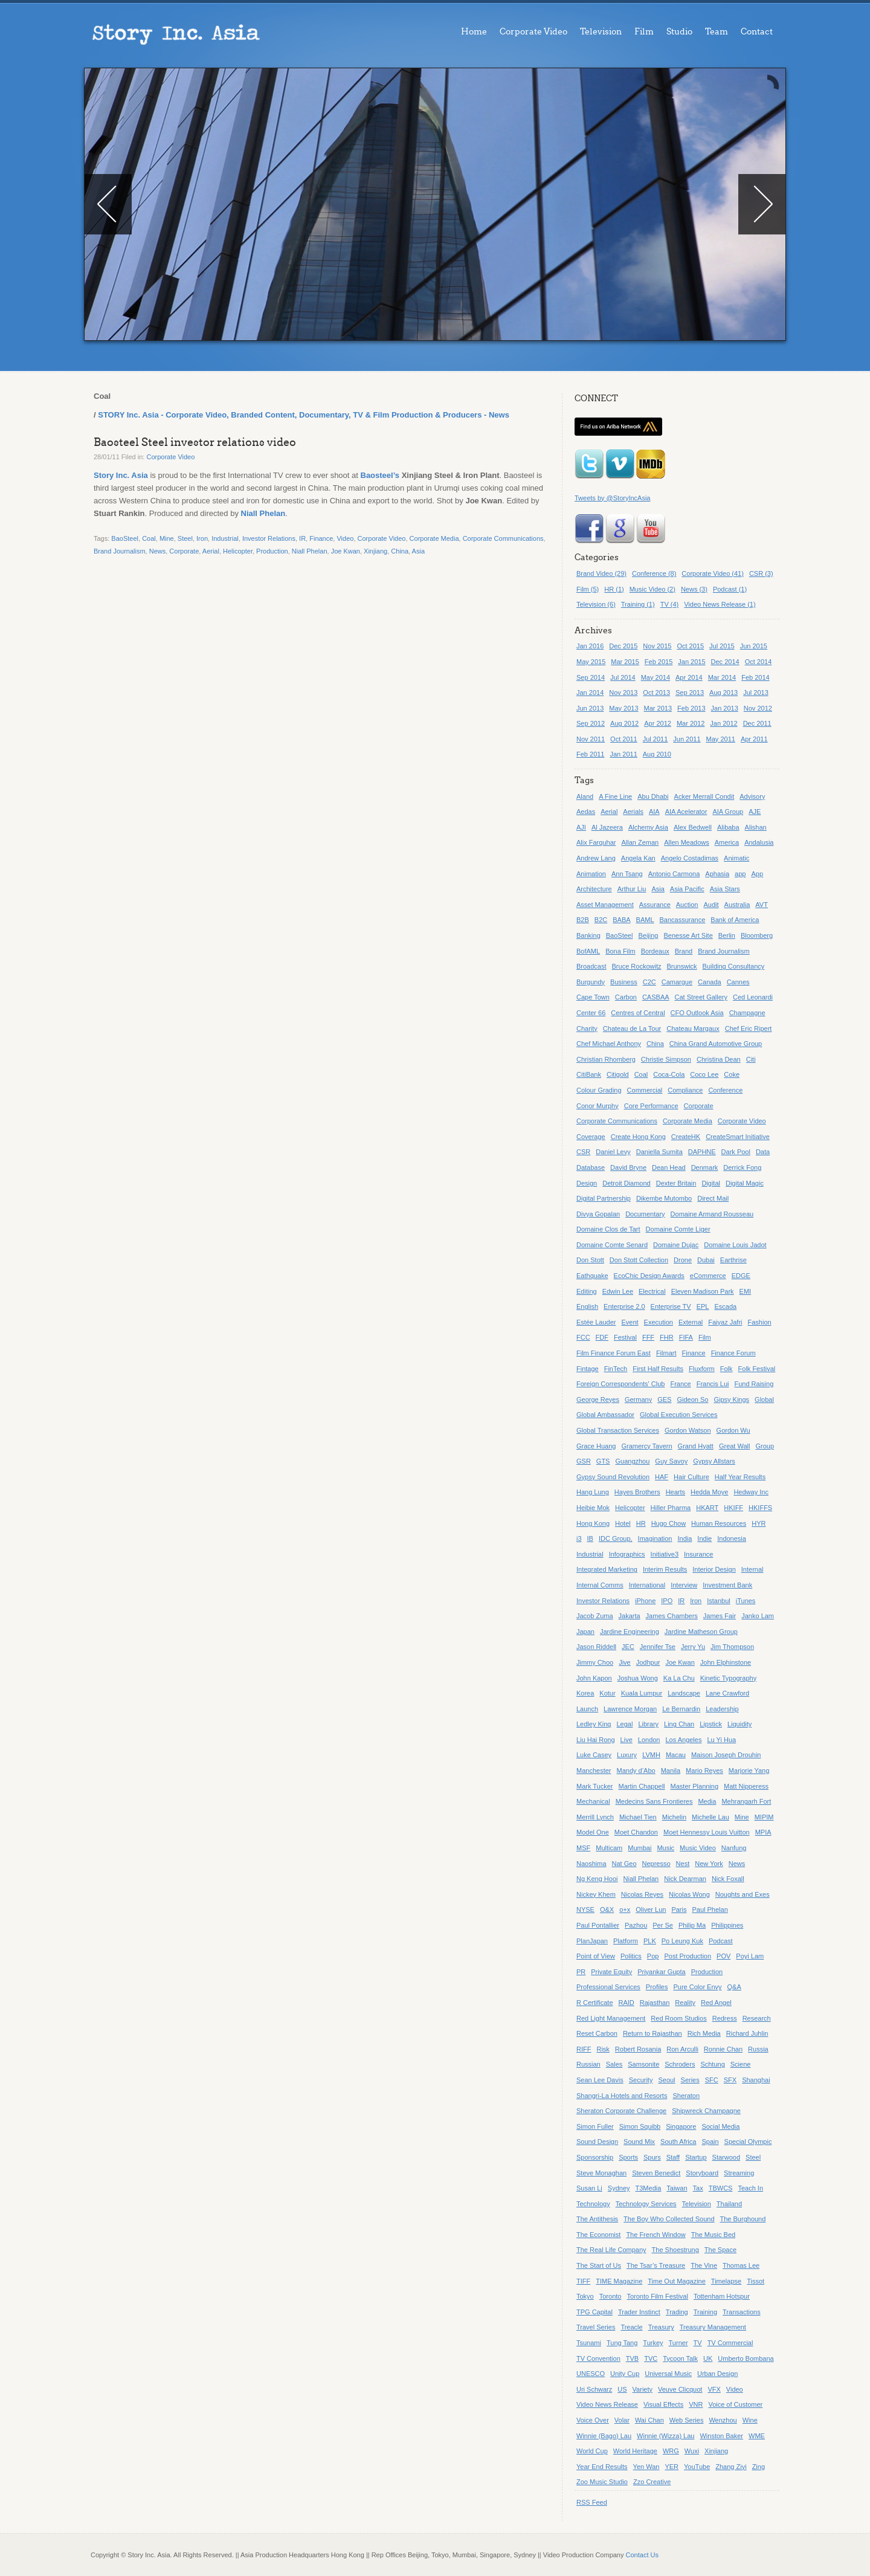 This screenshot has width=870, height=2576. What do you see at coordinates (676, 2188) in the screenshot?
I see `Taiwan` at bounding box center [676, 2188].